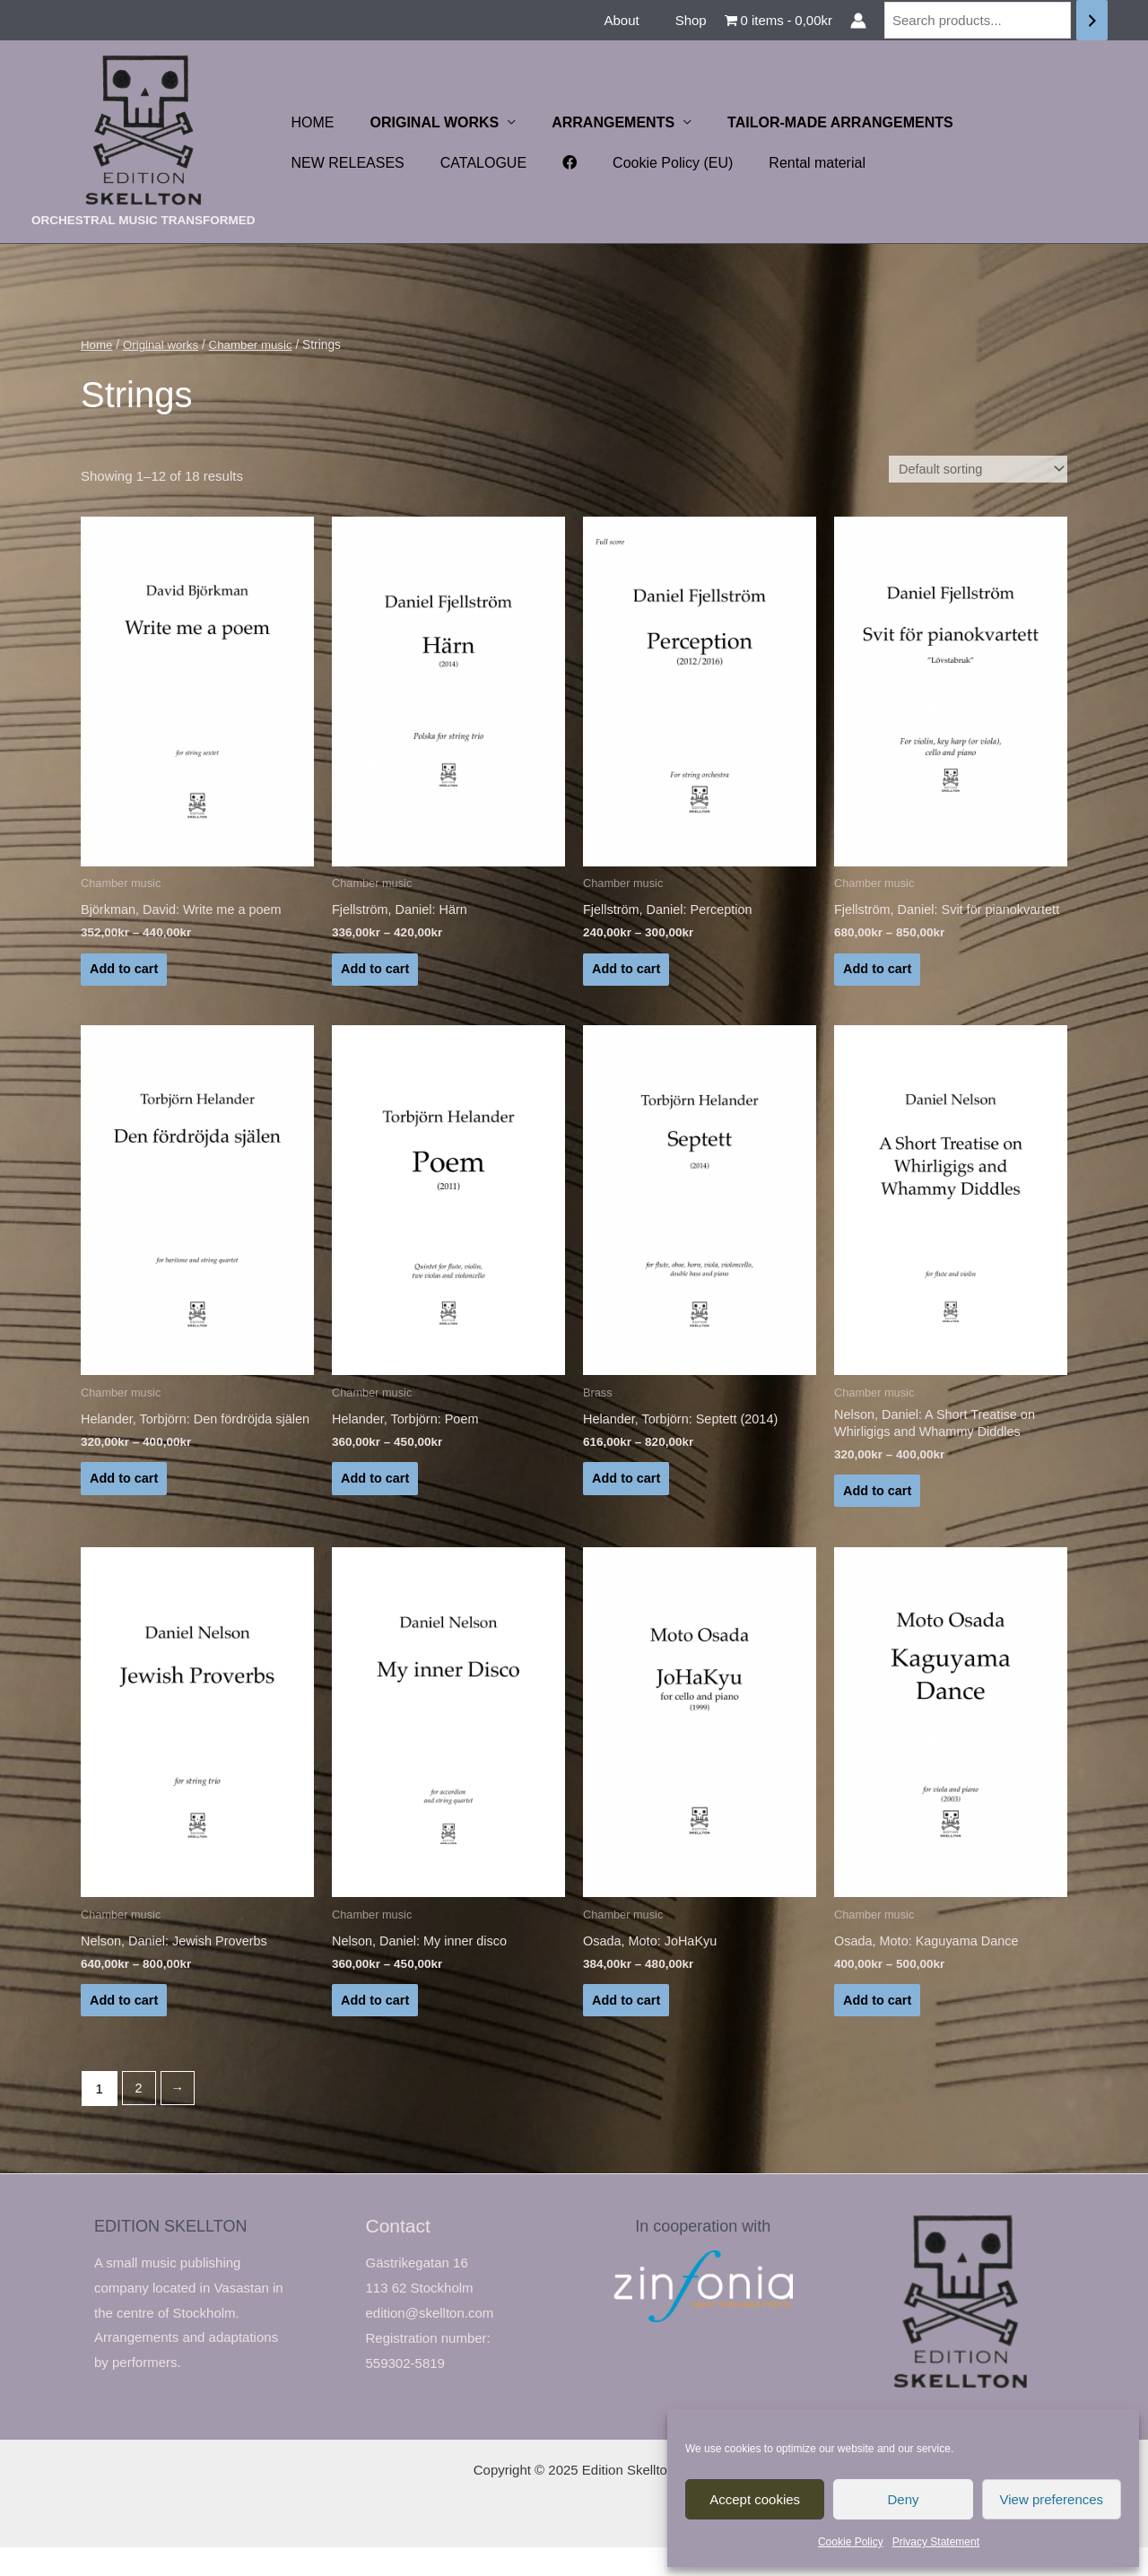 The width and height of the screenshot is (1148, 2576). What do you see at coordinates (878, 986) in the screenshot?
I see `Add to cart [Select options for “Fjellström, Daniel: Svit för pianokvartett”]` at bounding box center [878, 986].